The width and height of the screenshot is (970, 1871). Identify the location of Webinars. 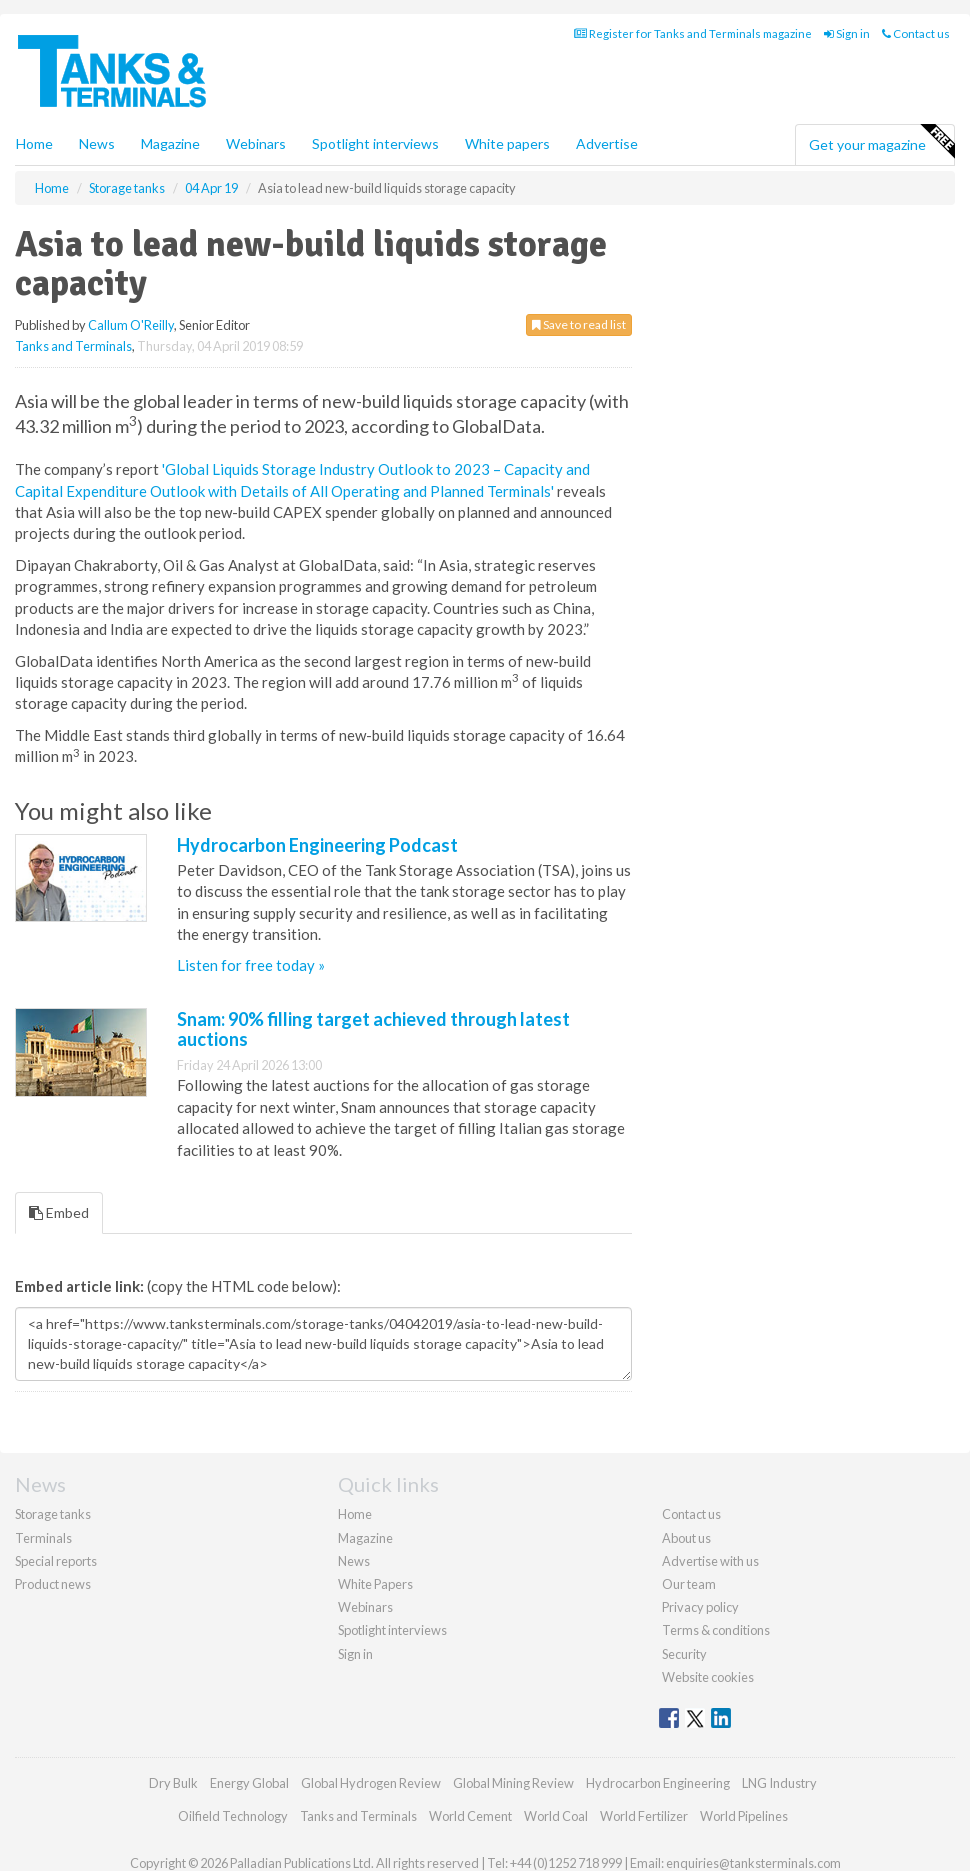
(256, 143).